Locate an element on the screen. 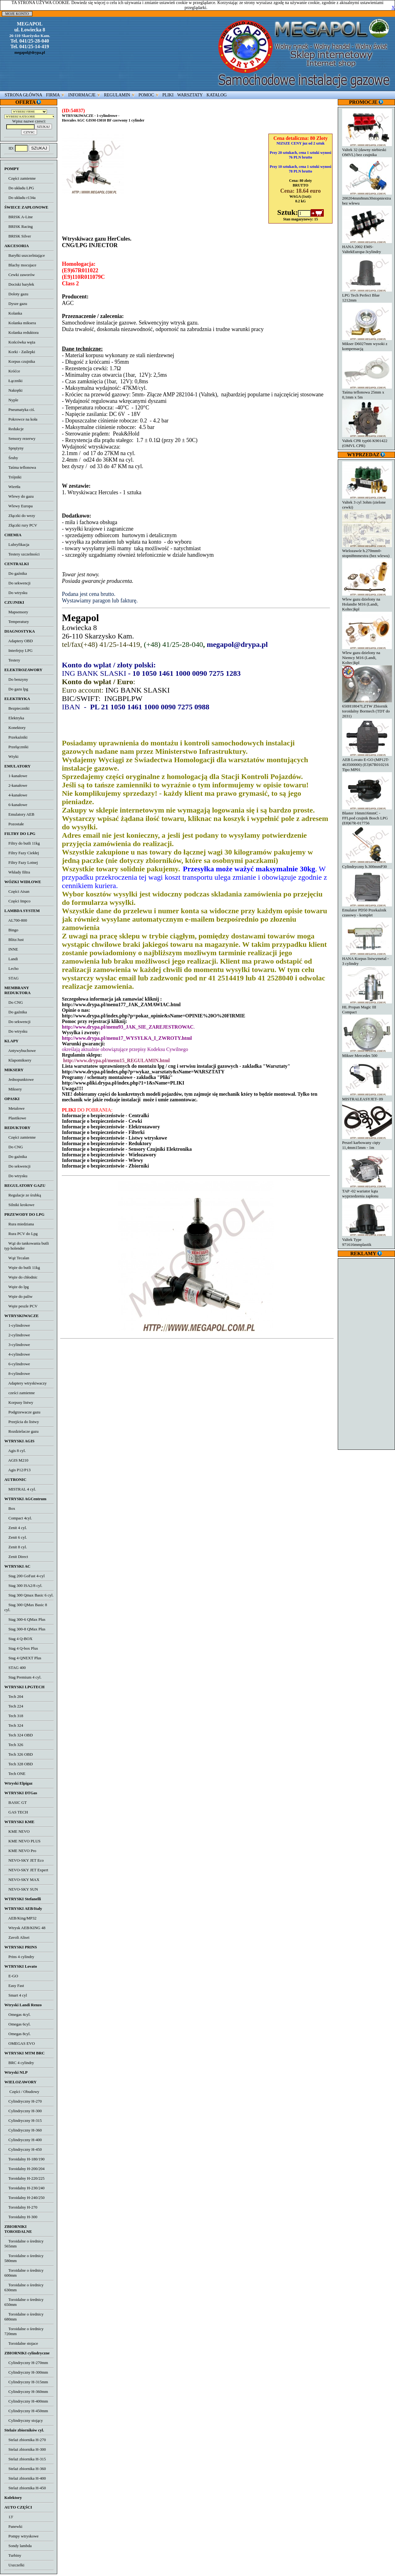 The height and width of the screenshot is (2576, 395). Tech 324 is located at coordinates (13, 1725).